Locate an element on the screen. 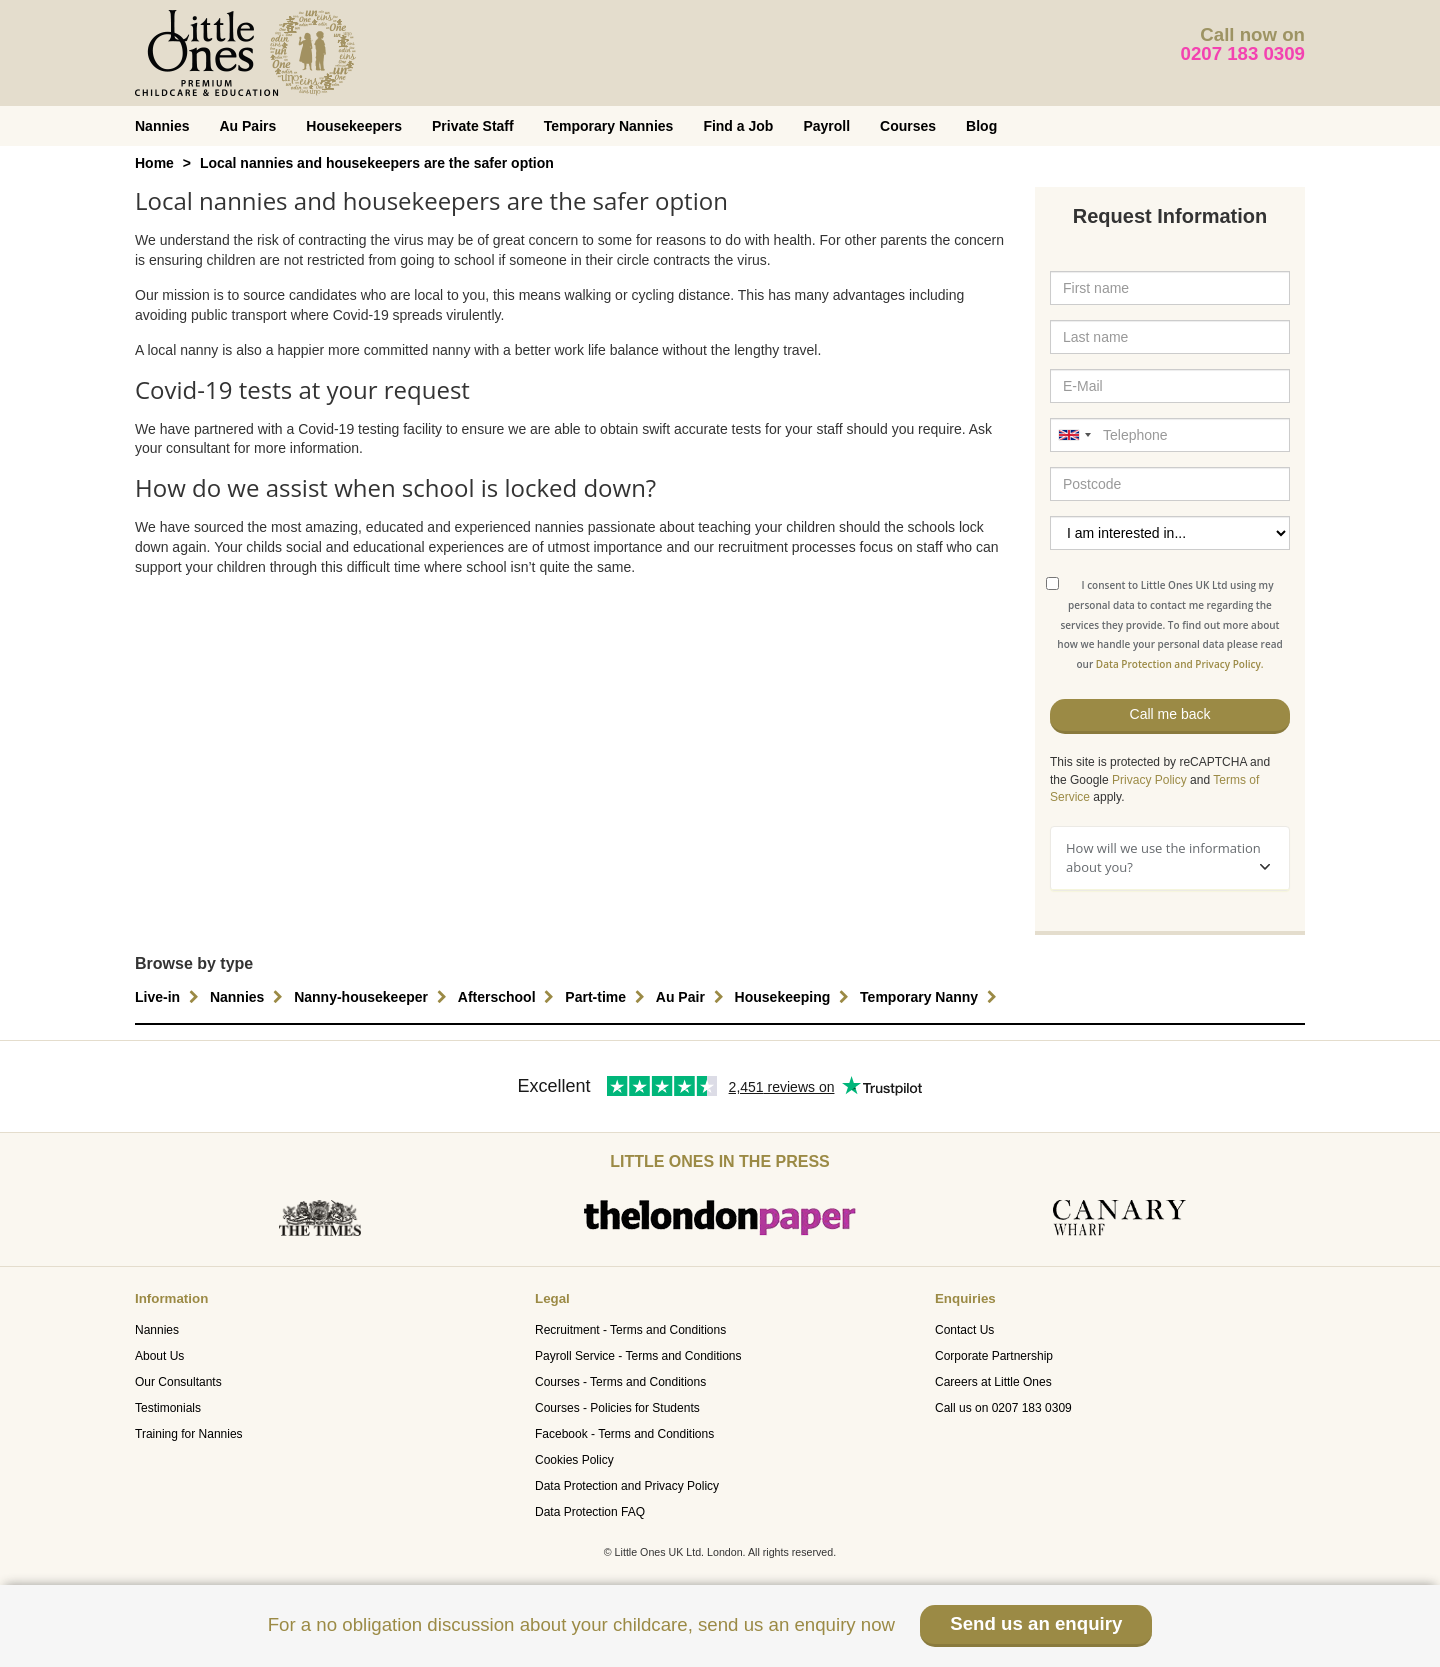 Image resolution: width=1440 pixels, height=1667 pixels. Data Protection FAQ is located at coordinates (590, 1512).